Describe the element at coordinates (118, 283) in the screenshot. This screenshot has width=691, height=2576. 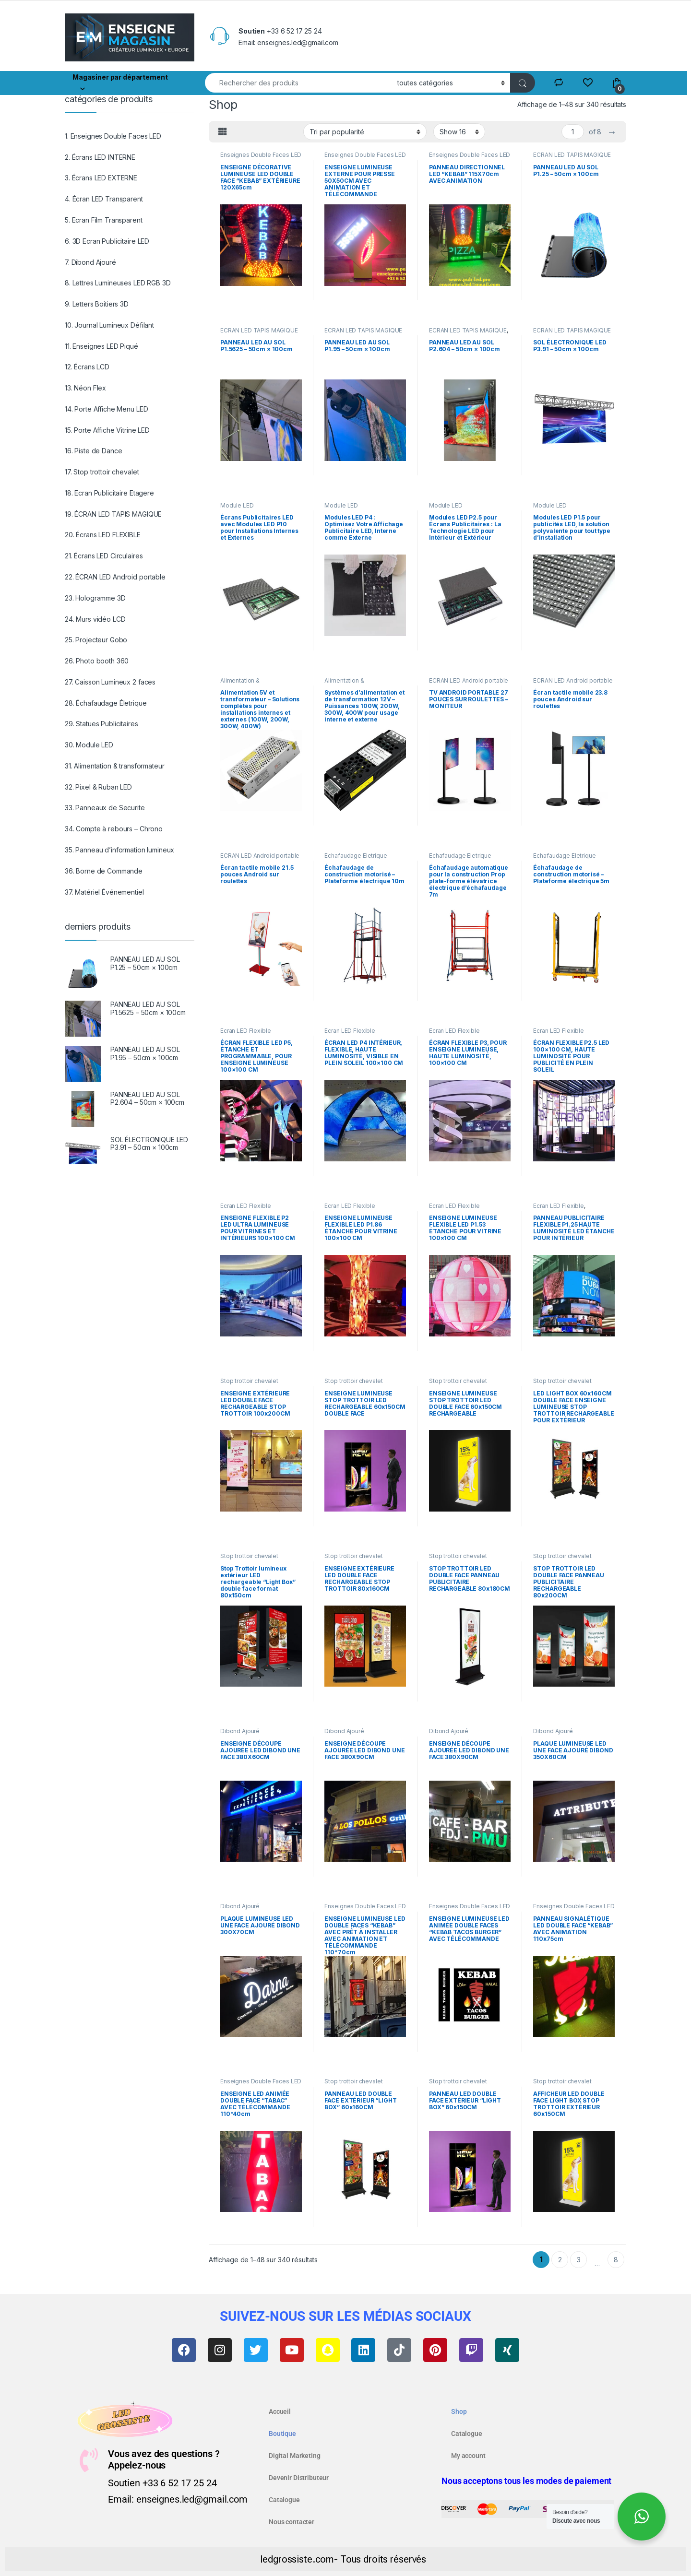
I see `8. Lettres Lumineuses LED RGB 3D` at that location.